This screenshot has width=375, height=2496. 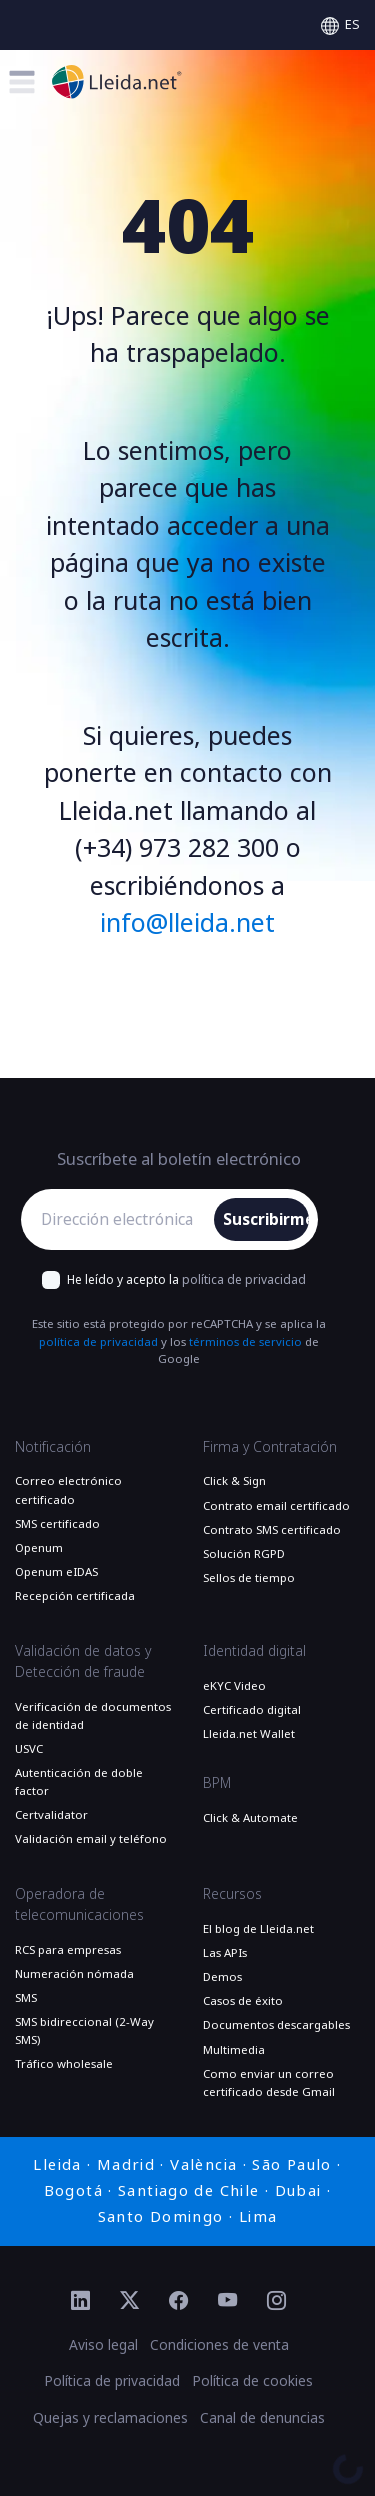 What do you see at coordinates (74, 1974) in the screenshot?
I see `Numeración nómada` at bounding box center [74, 1974].